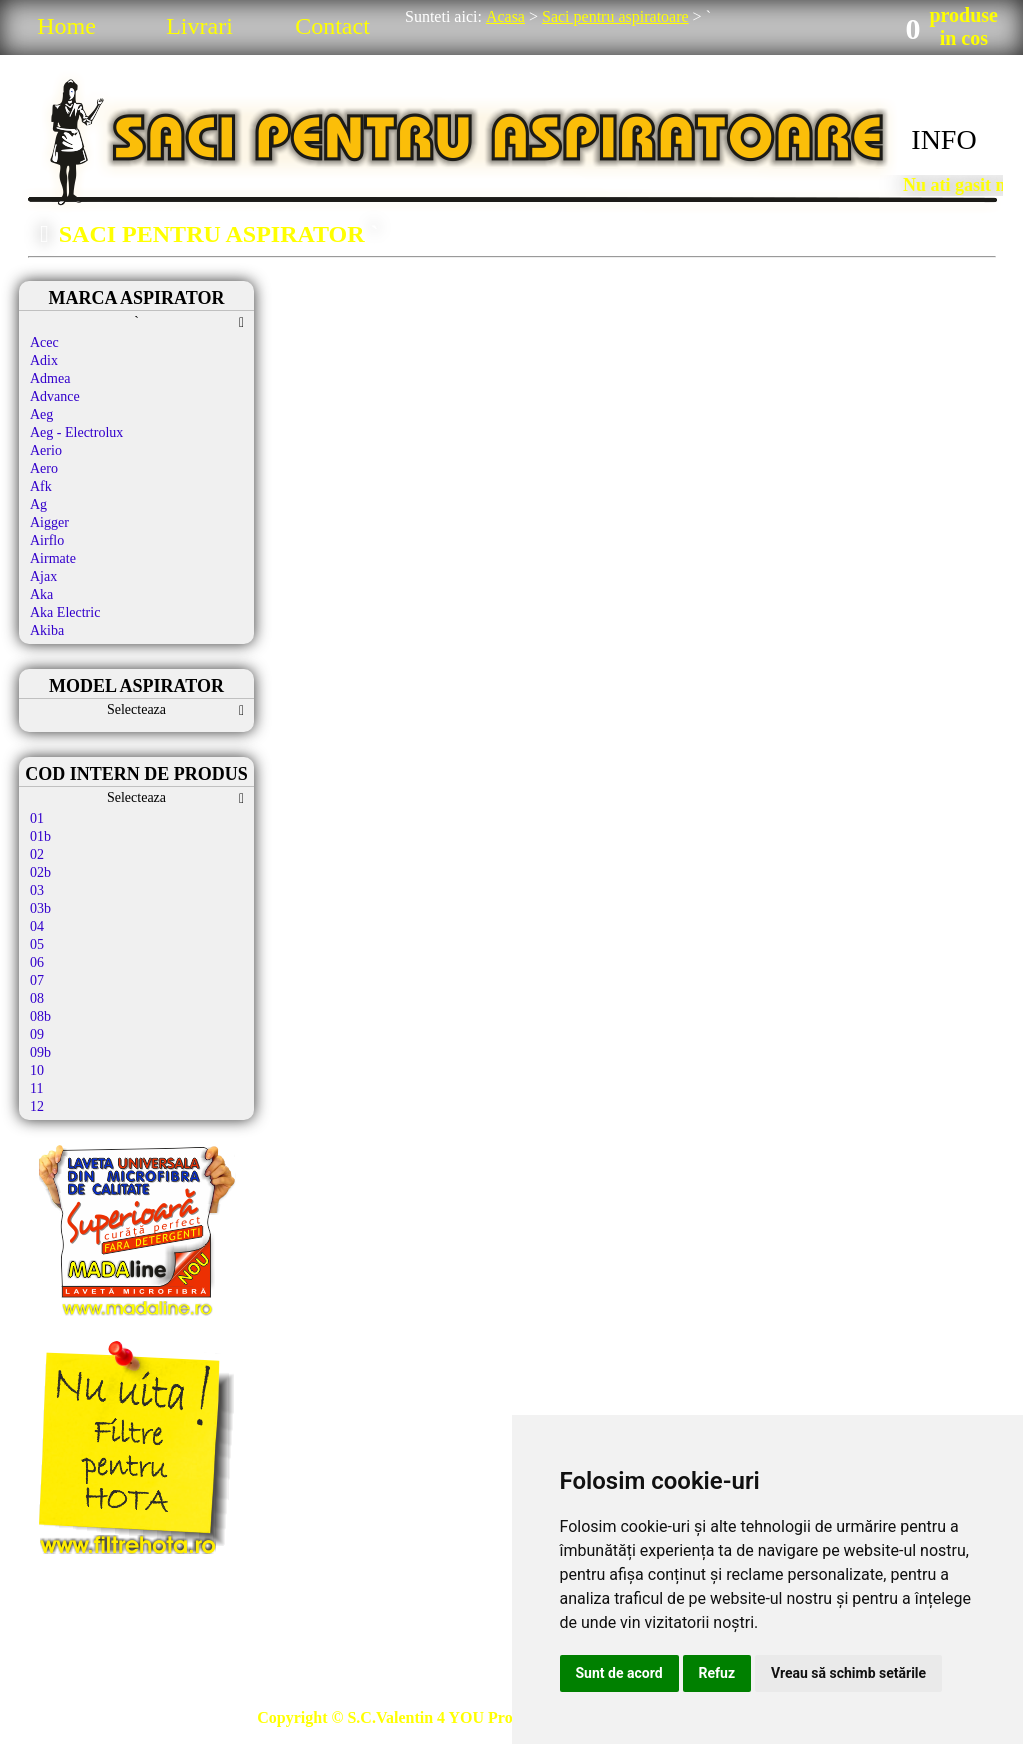 The image size is (1023, 1744). What do you see at coordinates (332, 26) in the screenshot?
I see `Contact` at bounding box center [332, 26].